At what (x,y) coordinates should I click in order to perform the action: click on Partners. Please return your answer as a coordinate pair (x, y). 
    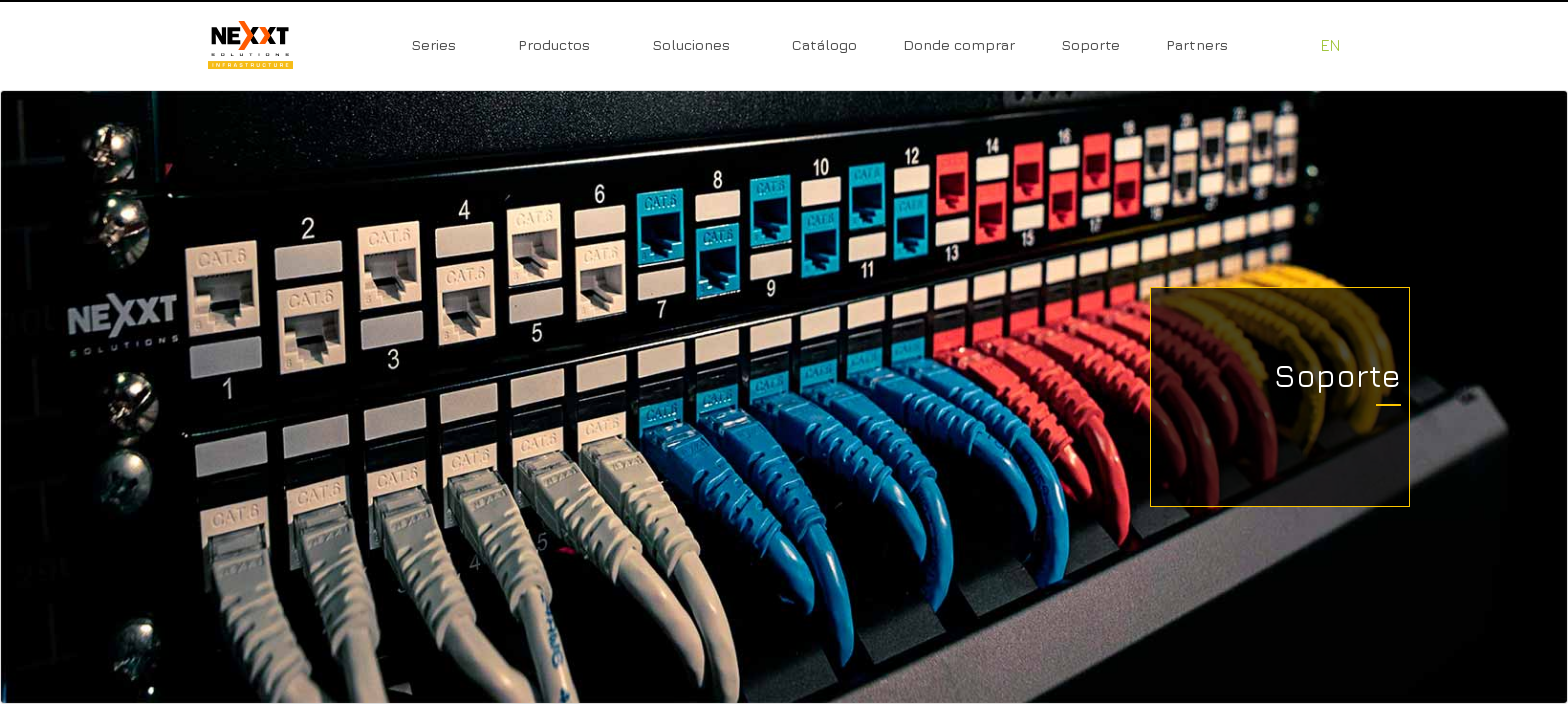
    Looking at the image, I should click on (1197, 44).